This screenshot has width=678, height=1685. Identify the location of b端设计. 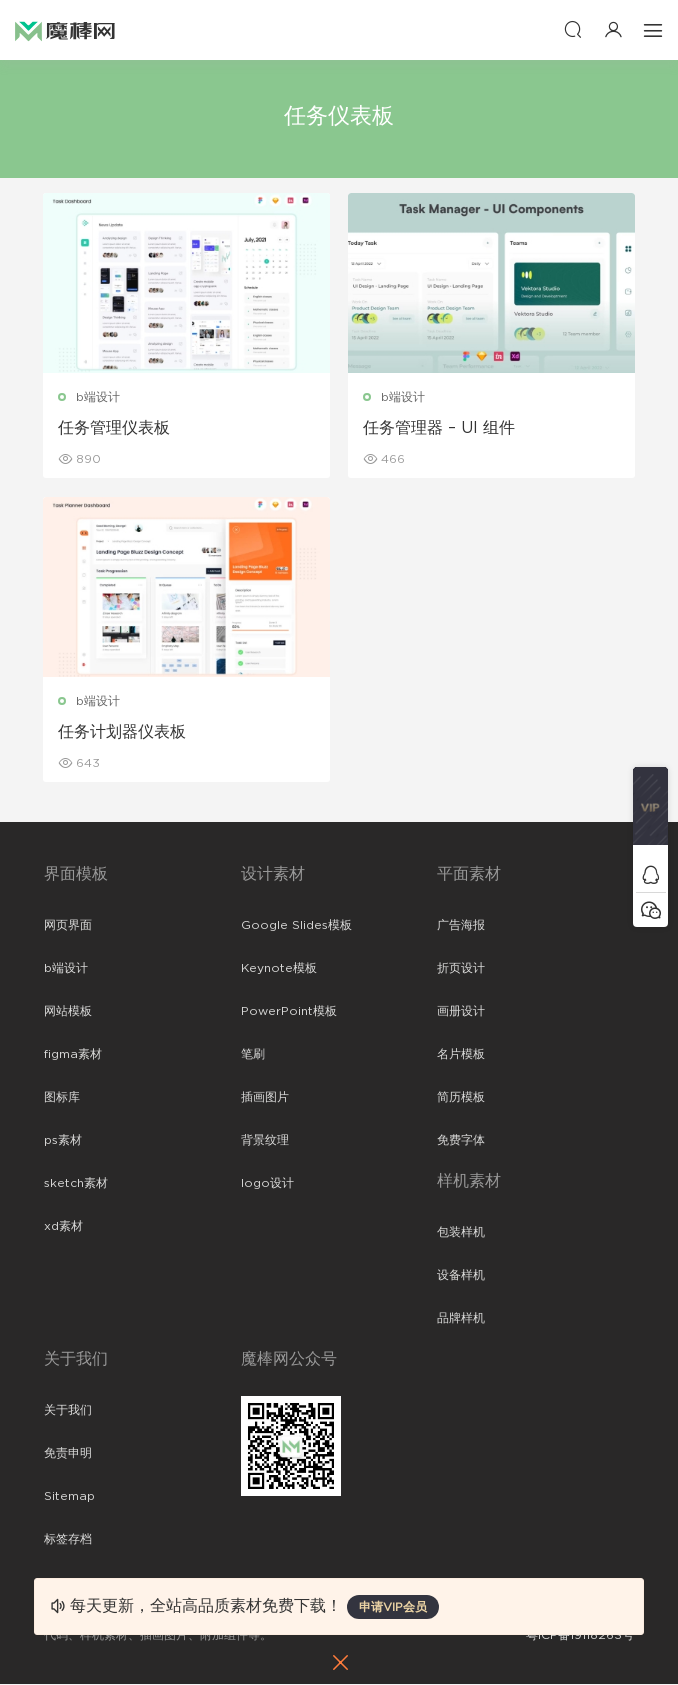
(99, 397).